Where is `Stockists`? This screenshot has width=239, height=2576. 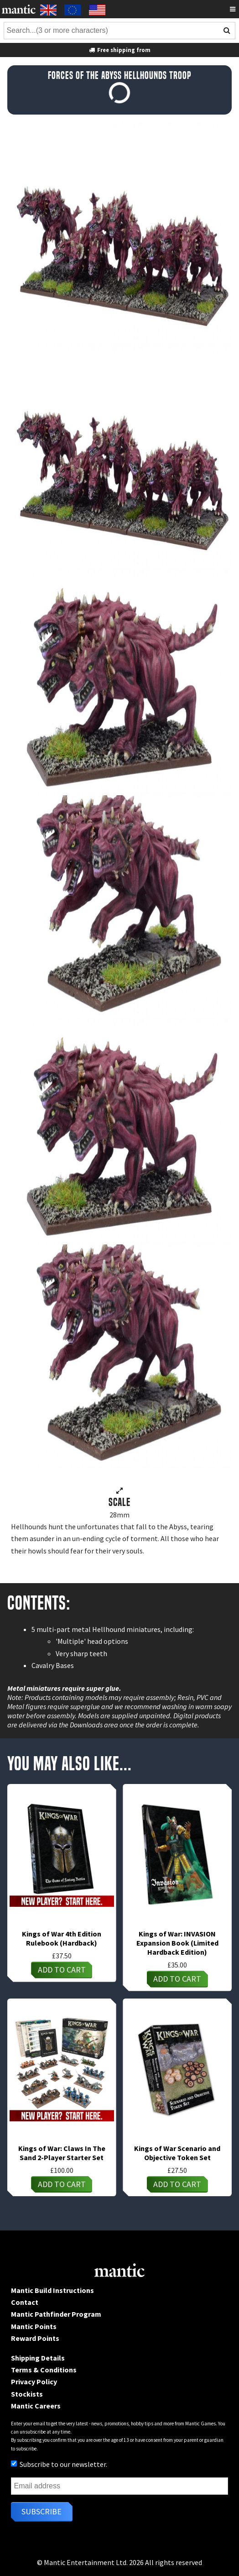 Stockists is located at coordinates (27, 2393).